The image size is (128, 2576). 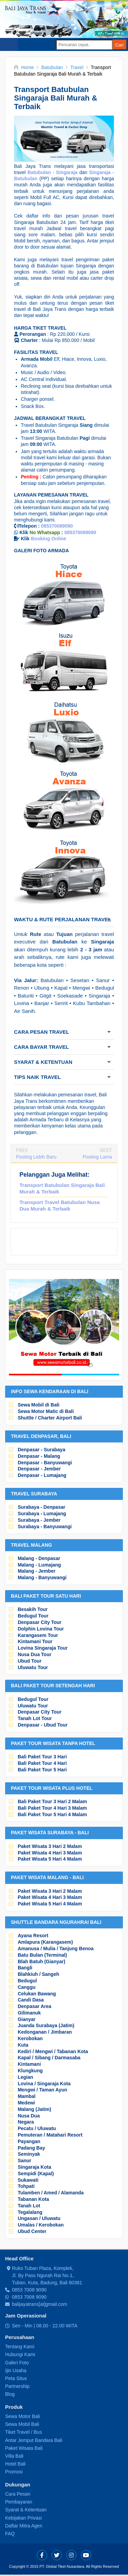 I want to click on FAQ, so click(x=10, y=2533).